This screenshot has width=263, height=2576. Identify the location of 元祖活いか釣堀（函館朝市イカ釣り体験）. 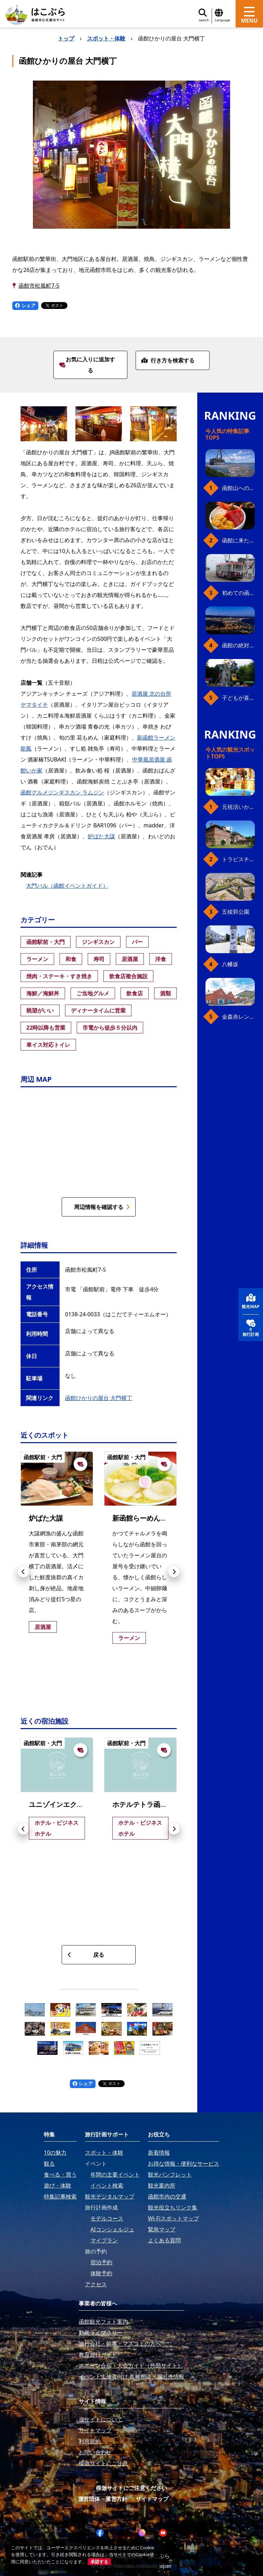
(238, 807).